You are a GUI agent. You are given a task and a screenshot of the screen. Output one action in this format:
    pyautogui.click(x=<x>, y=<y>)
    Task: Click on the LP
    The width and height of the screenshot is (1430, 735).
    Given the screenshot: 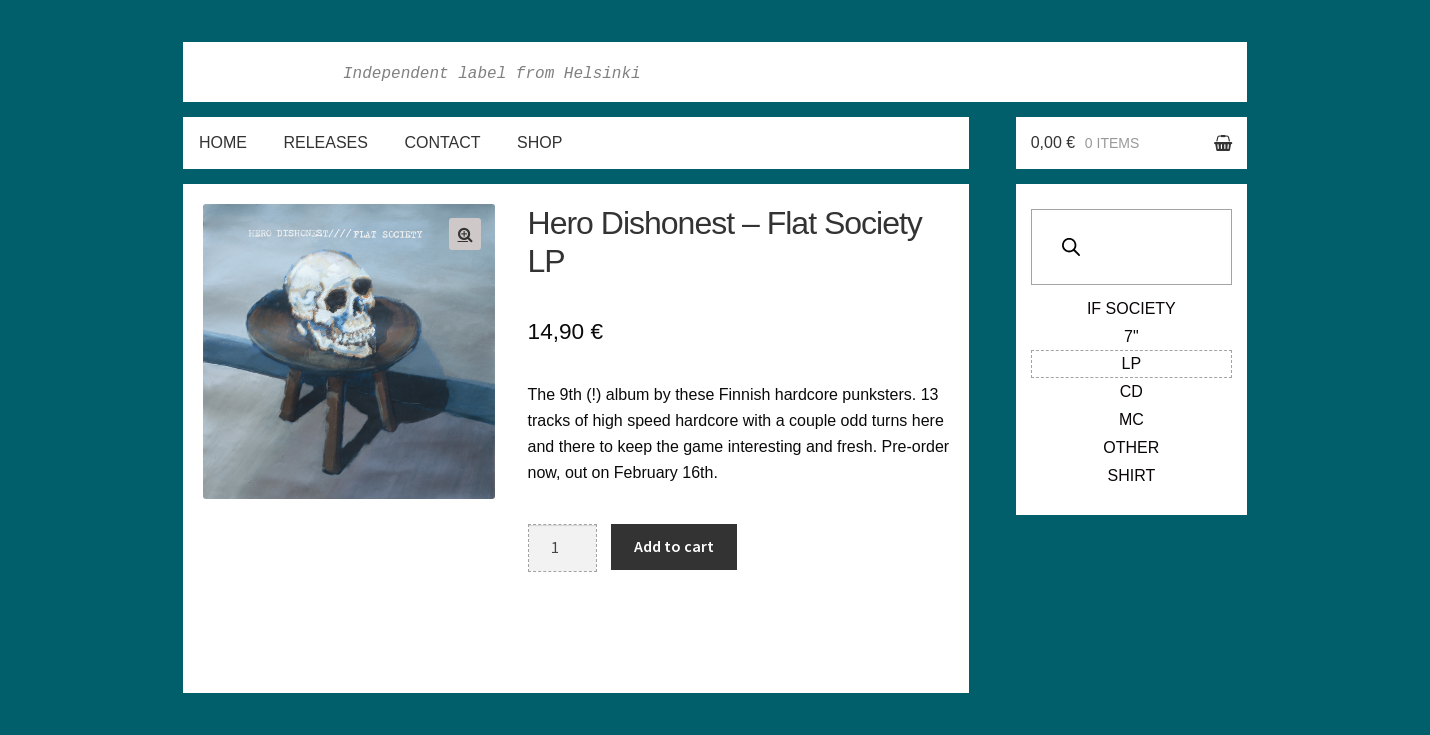 What is the action you would take?
    pyautogui.click(x=1132, y=363)
    